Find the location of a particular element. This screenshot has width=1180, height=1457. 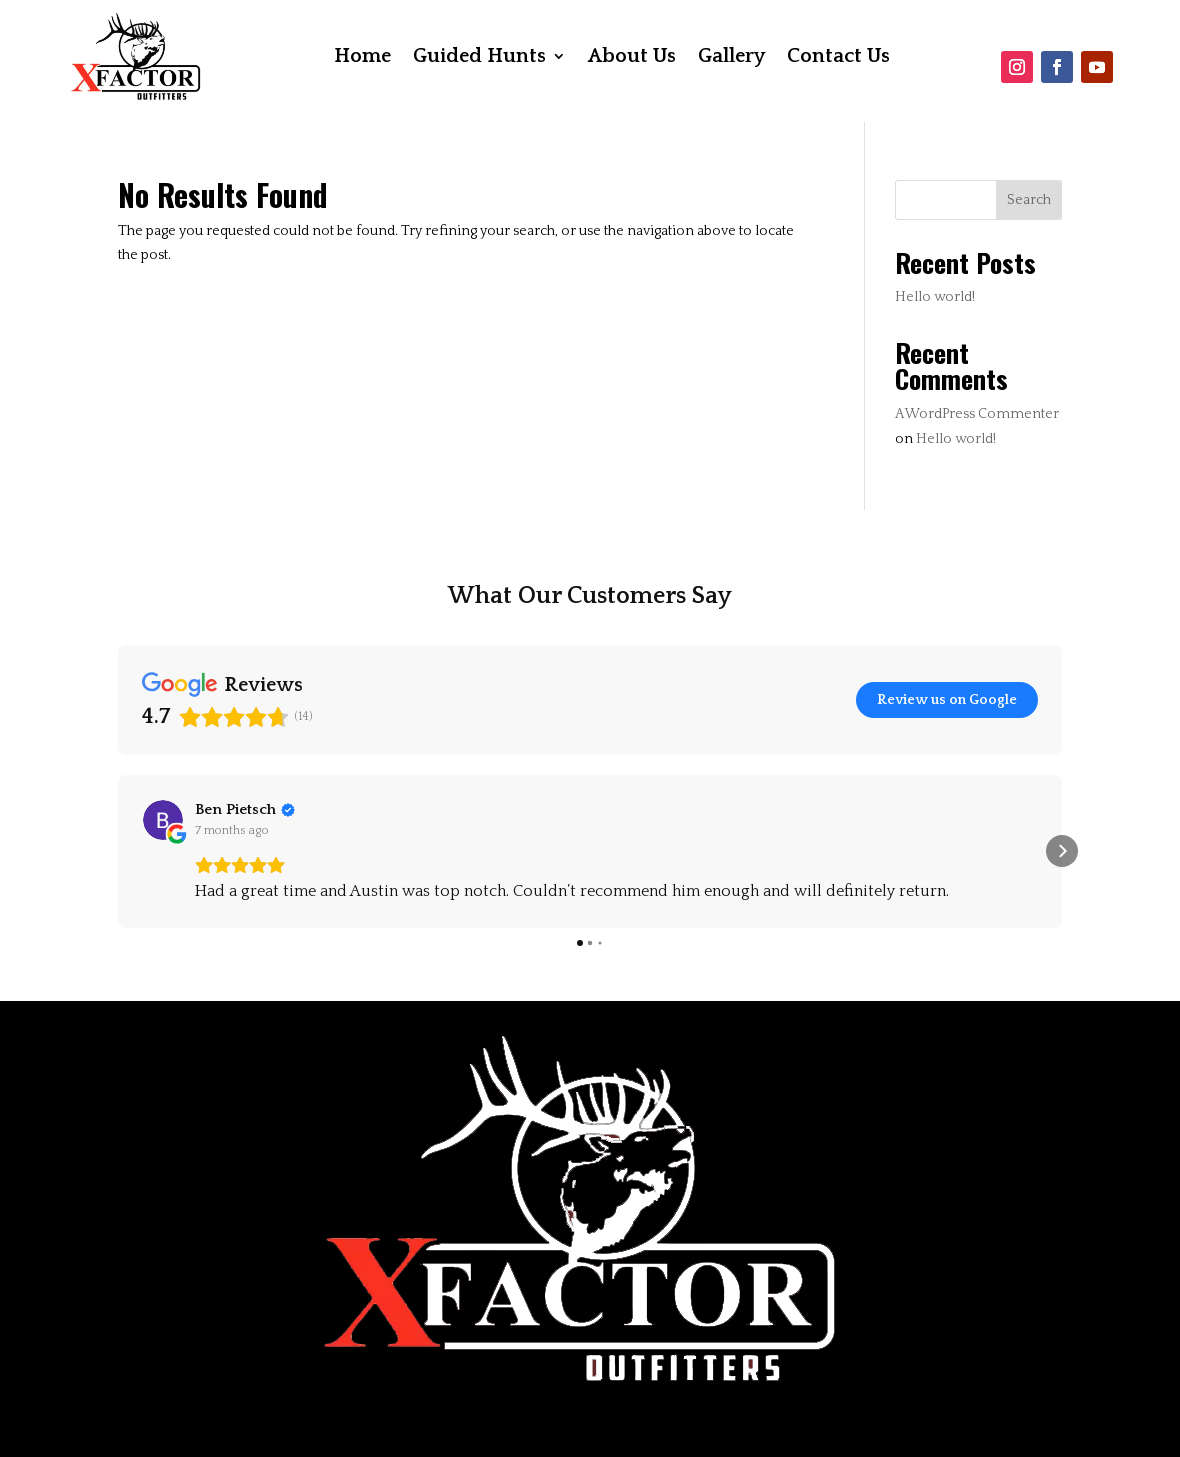

Guided Hunts is located at coordinates (479, 58).